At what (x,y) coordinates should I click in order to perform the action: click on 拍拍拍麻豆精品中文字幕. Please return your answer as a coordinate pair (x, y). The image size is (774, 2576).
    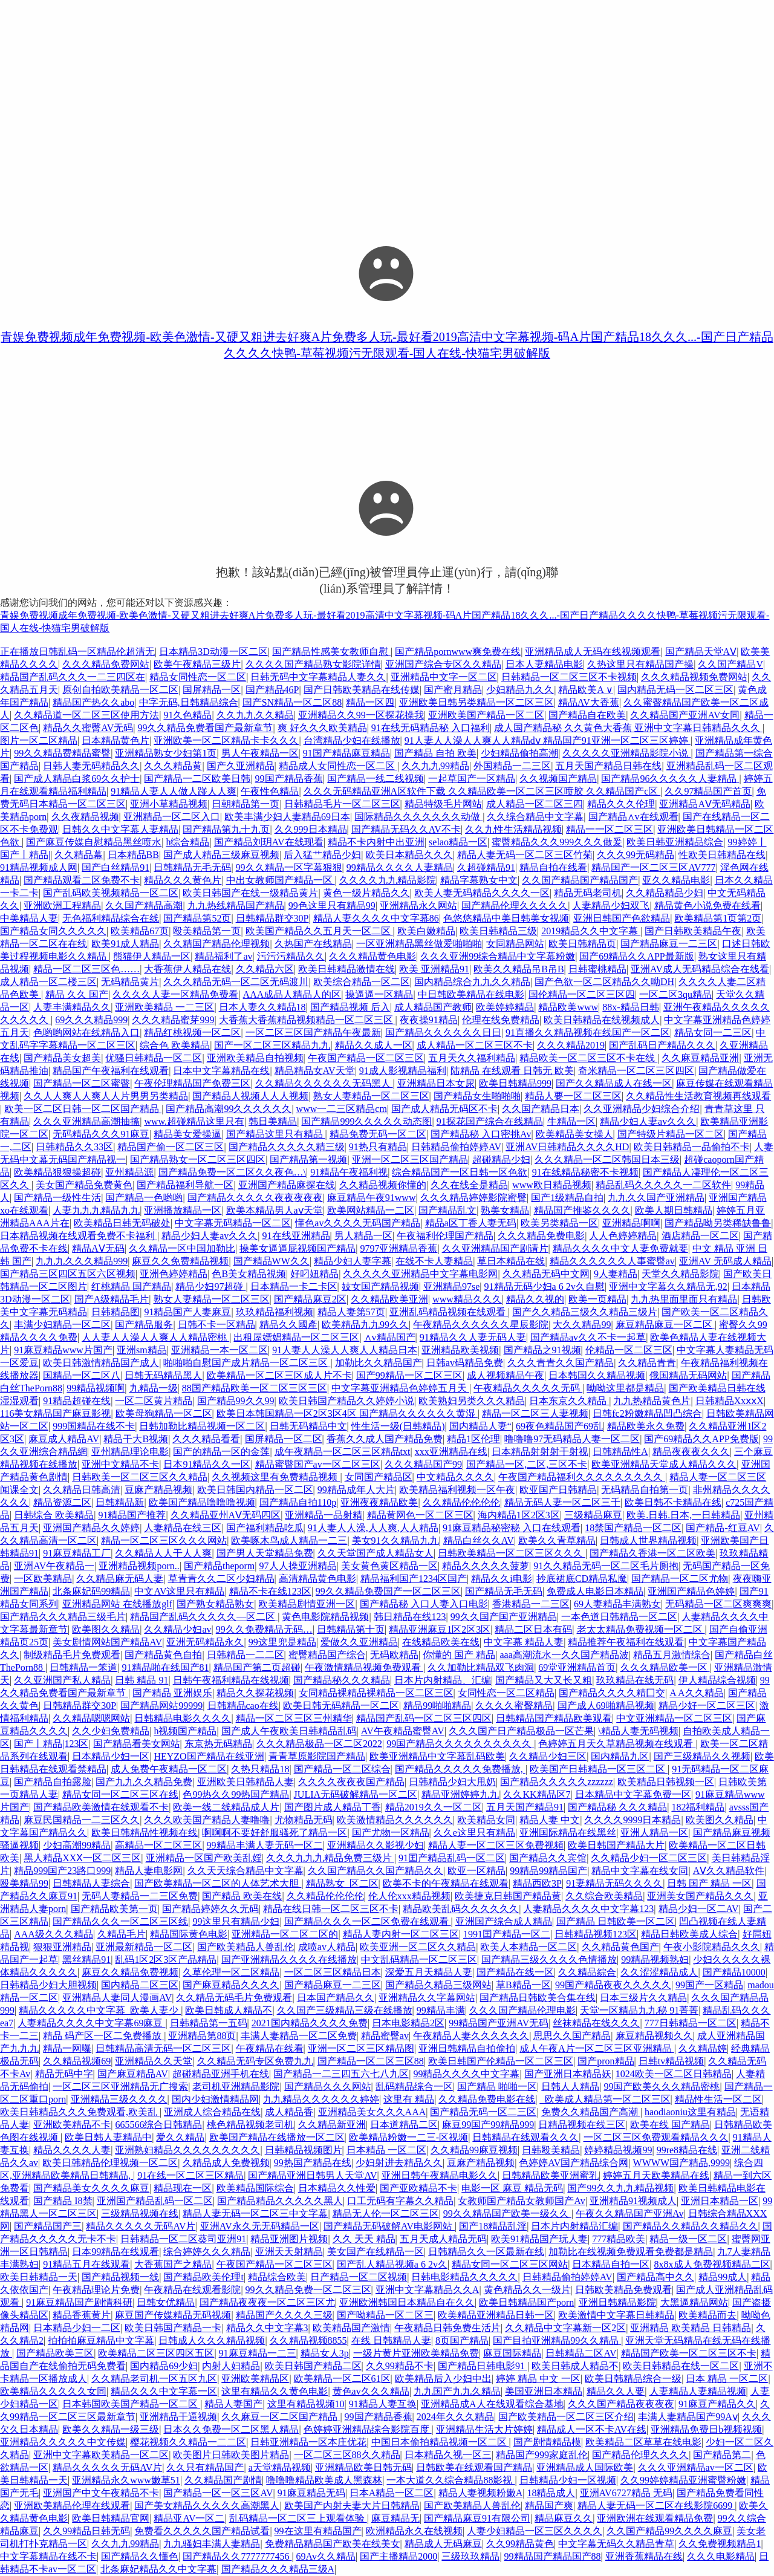
    Looking at the image, I should click on (101, 2340).